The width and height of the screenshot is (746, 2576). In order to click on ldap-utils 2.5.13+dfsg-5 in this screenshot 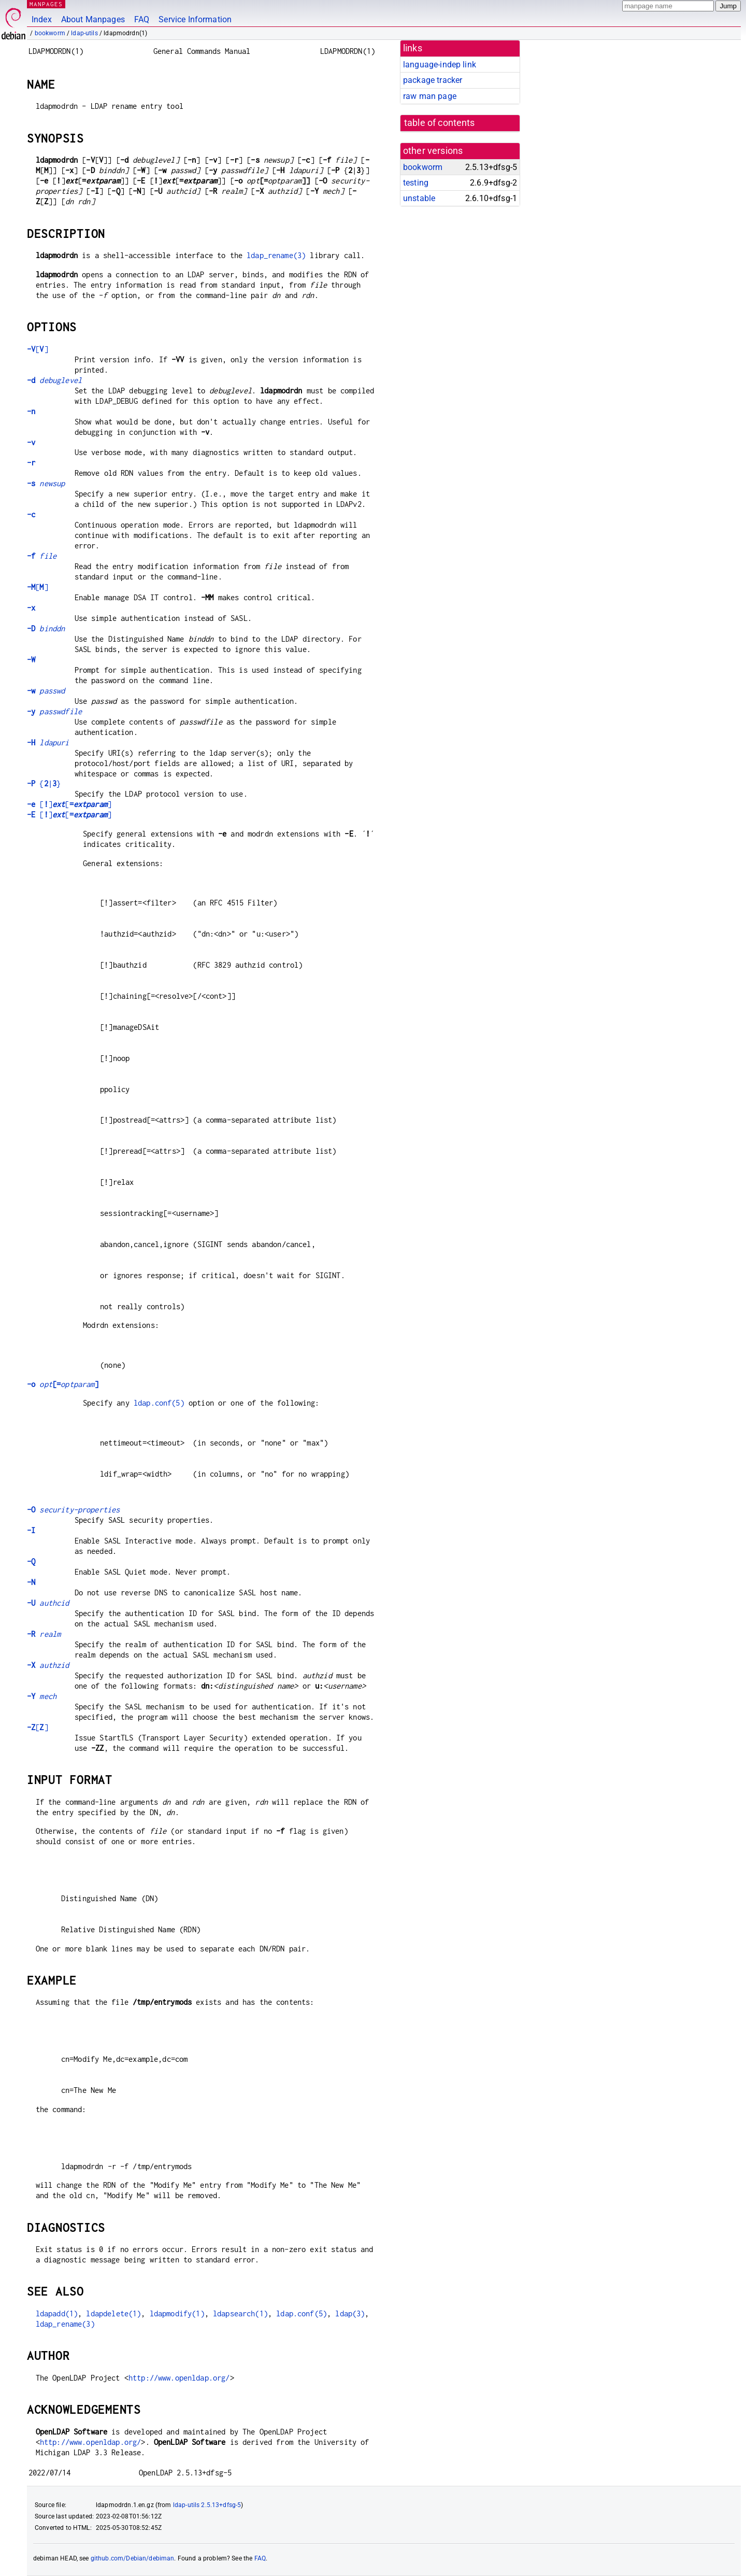, I will do `click(207, 2505)`.